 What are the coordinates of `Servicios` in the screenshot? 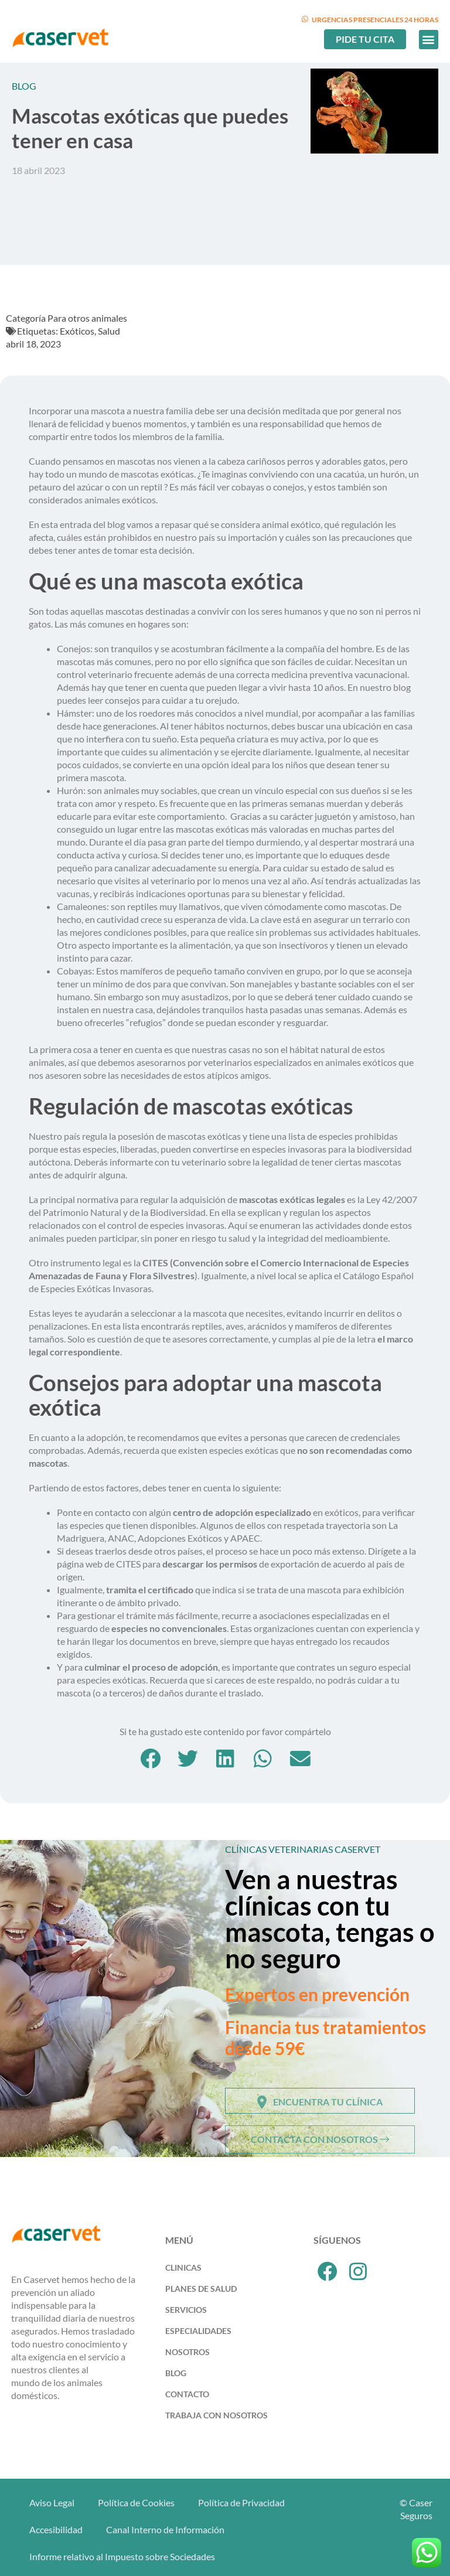 It's located at (186, 2310).